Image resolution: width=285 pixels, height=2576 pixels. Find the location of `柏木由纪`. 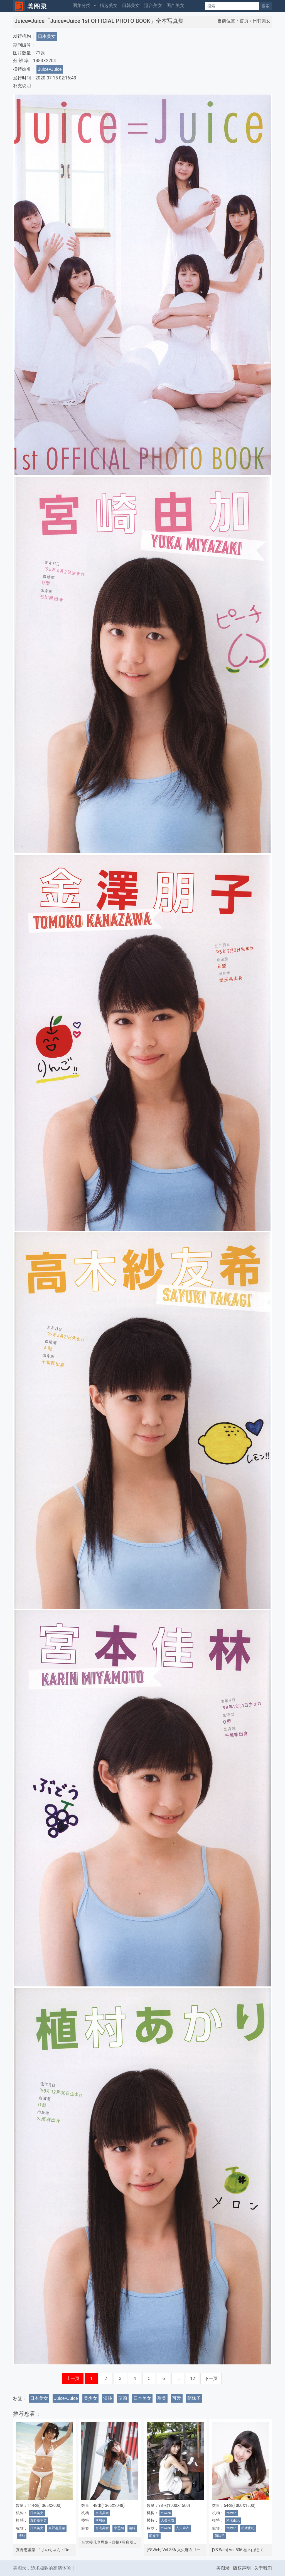

柏木由纪 is located at coordinates (233, 2520).